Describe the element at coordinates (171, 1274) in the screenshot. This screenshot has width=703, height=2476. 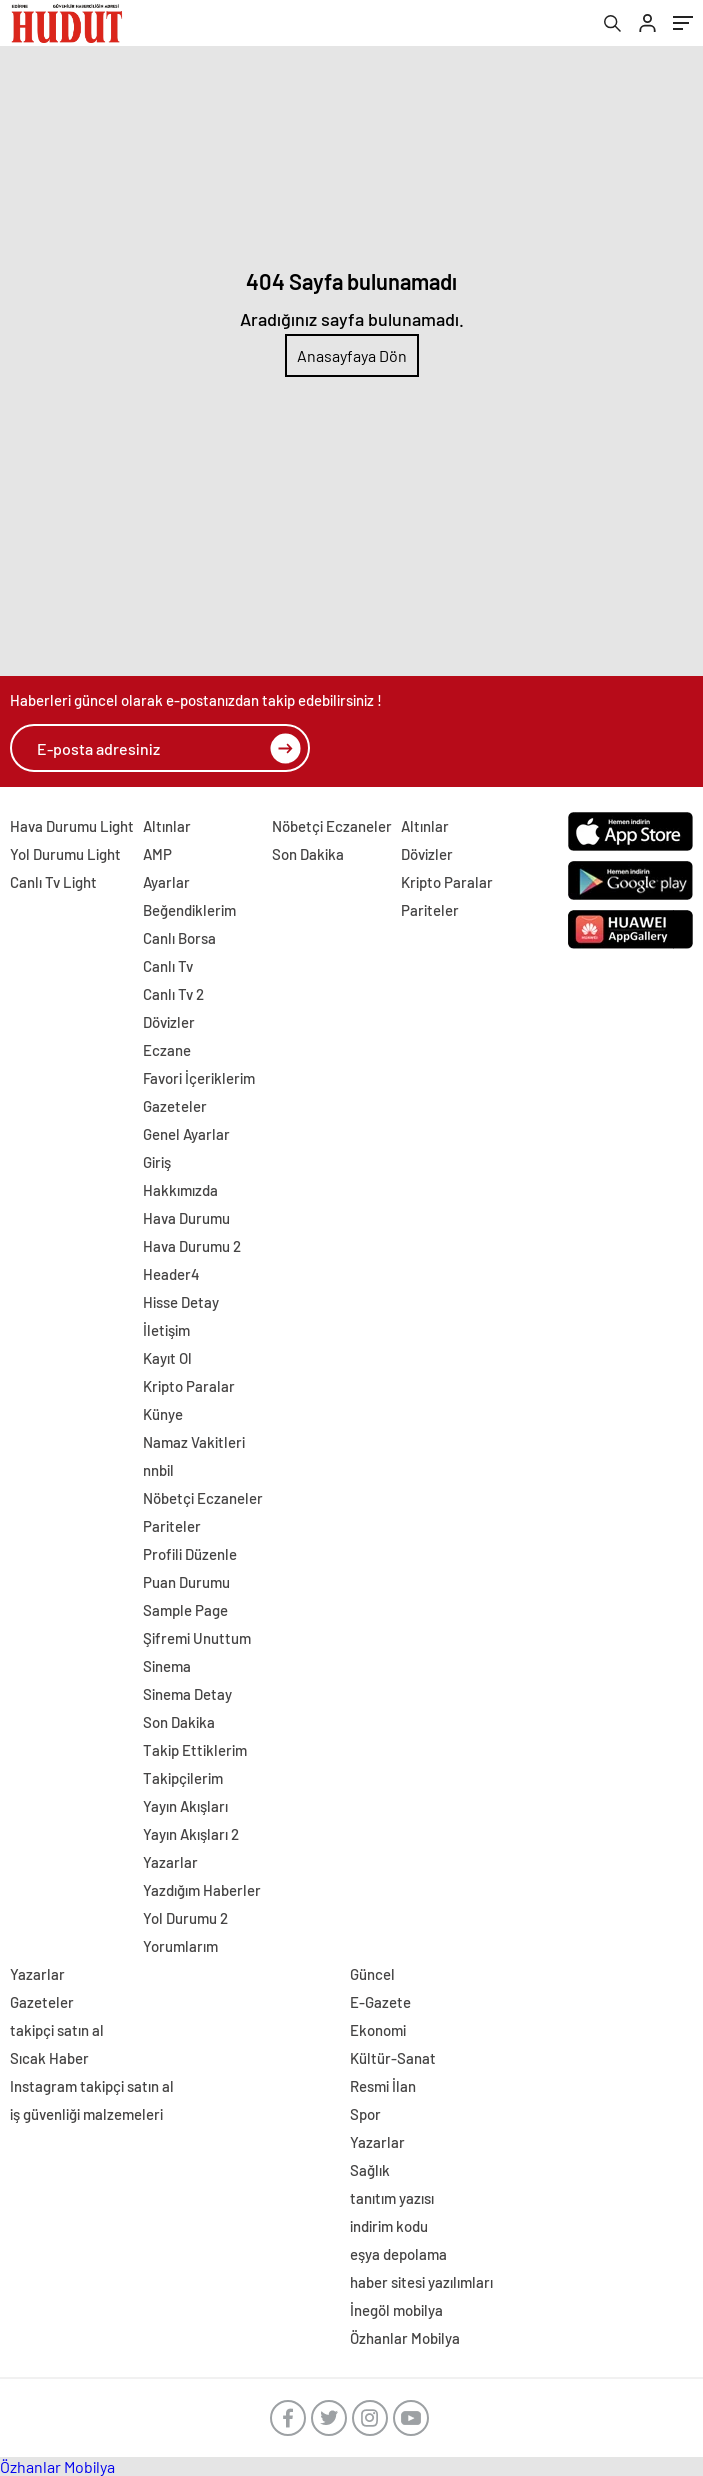
I see `Header4` at that location.